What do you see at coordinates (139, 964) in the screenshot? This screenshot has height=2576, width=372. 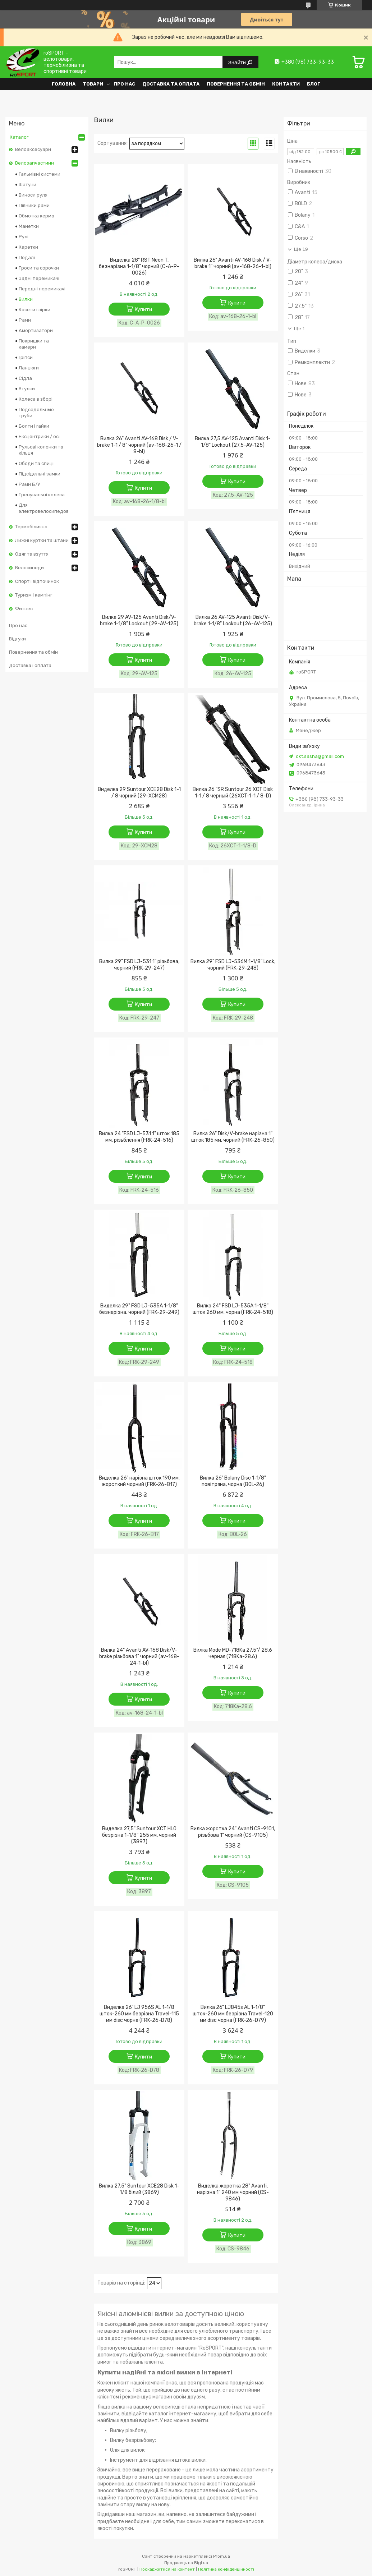 I see `Вилка 29" FSD LJ-531 1" різьбова, чорний (FRK-29-247)` at bounding box center [139, 964].